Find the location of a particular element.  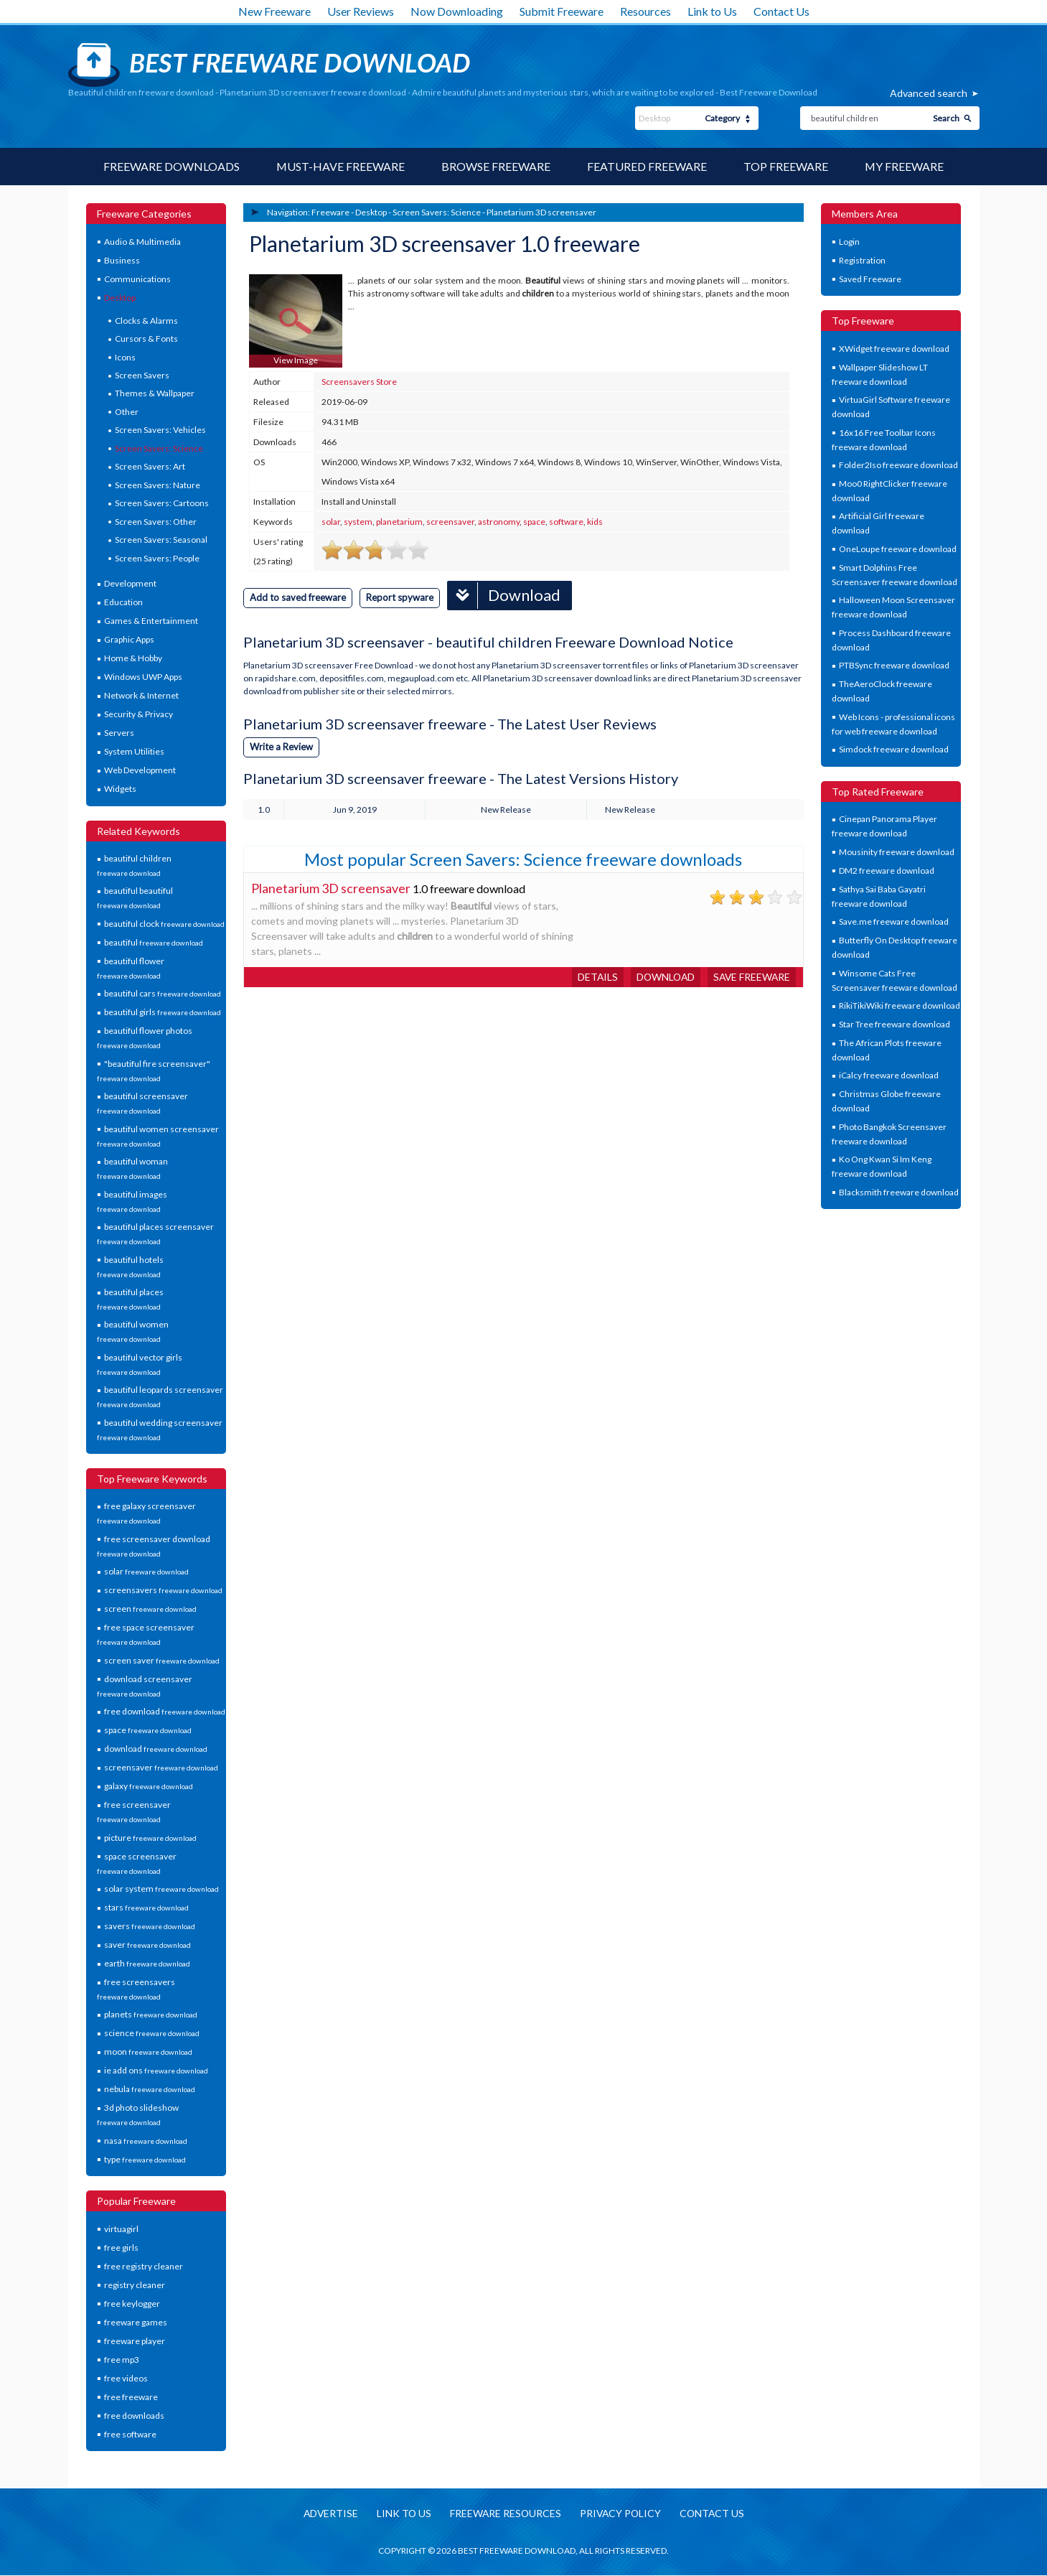

free software is located at coordinates (130, 2434).